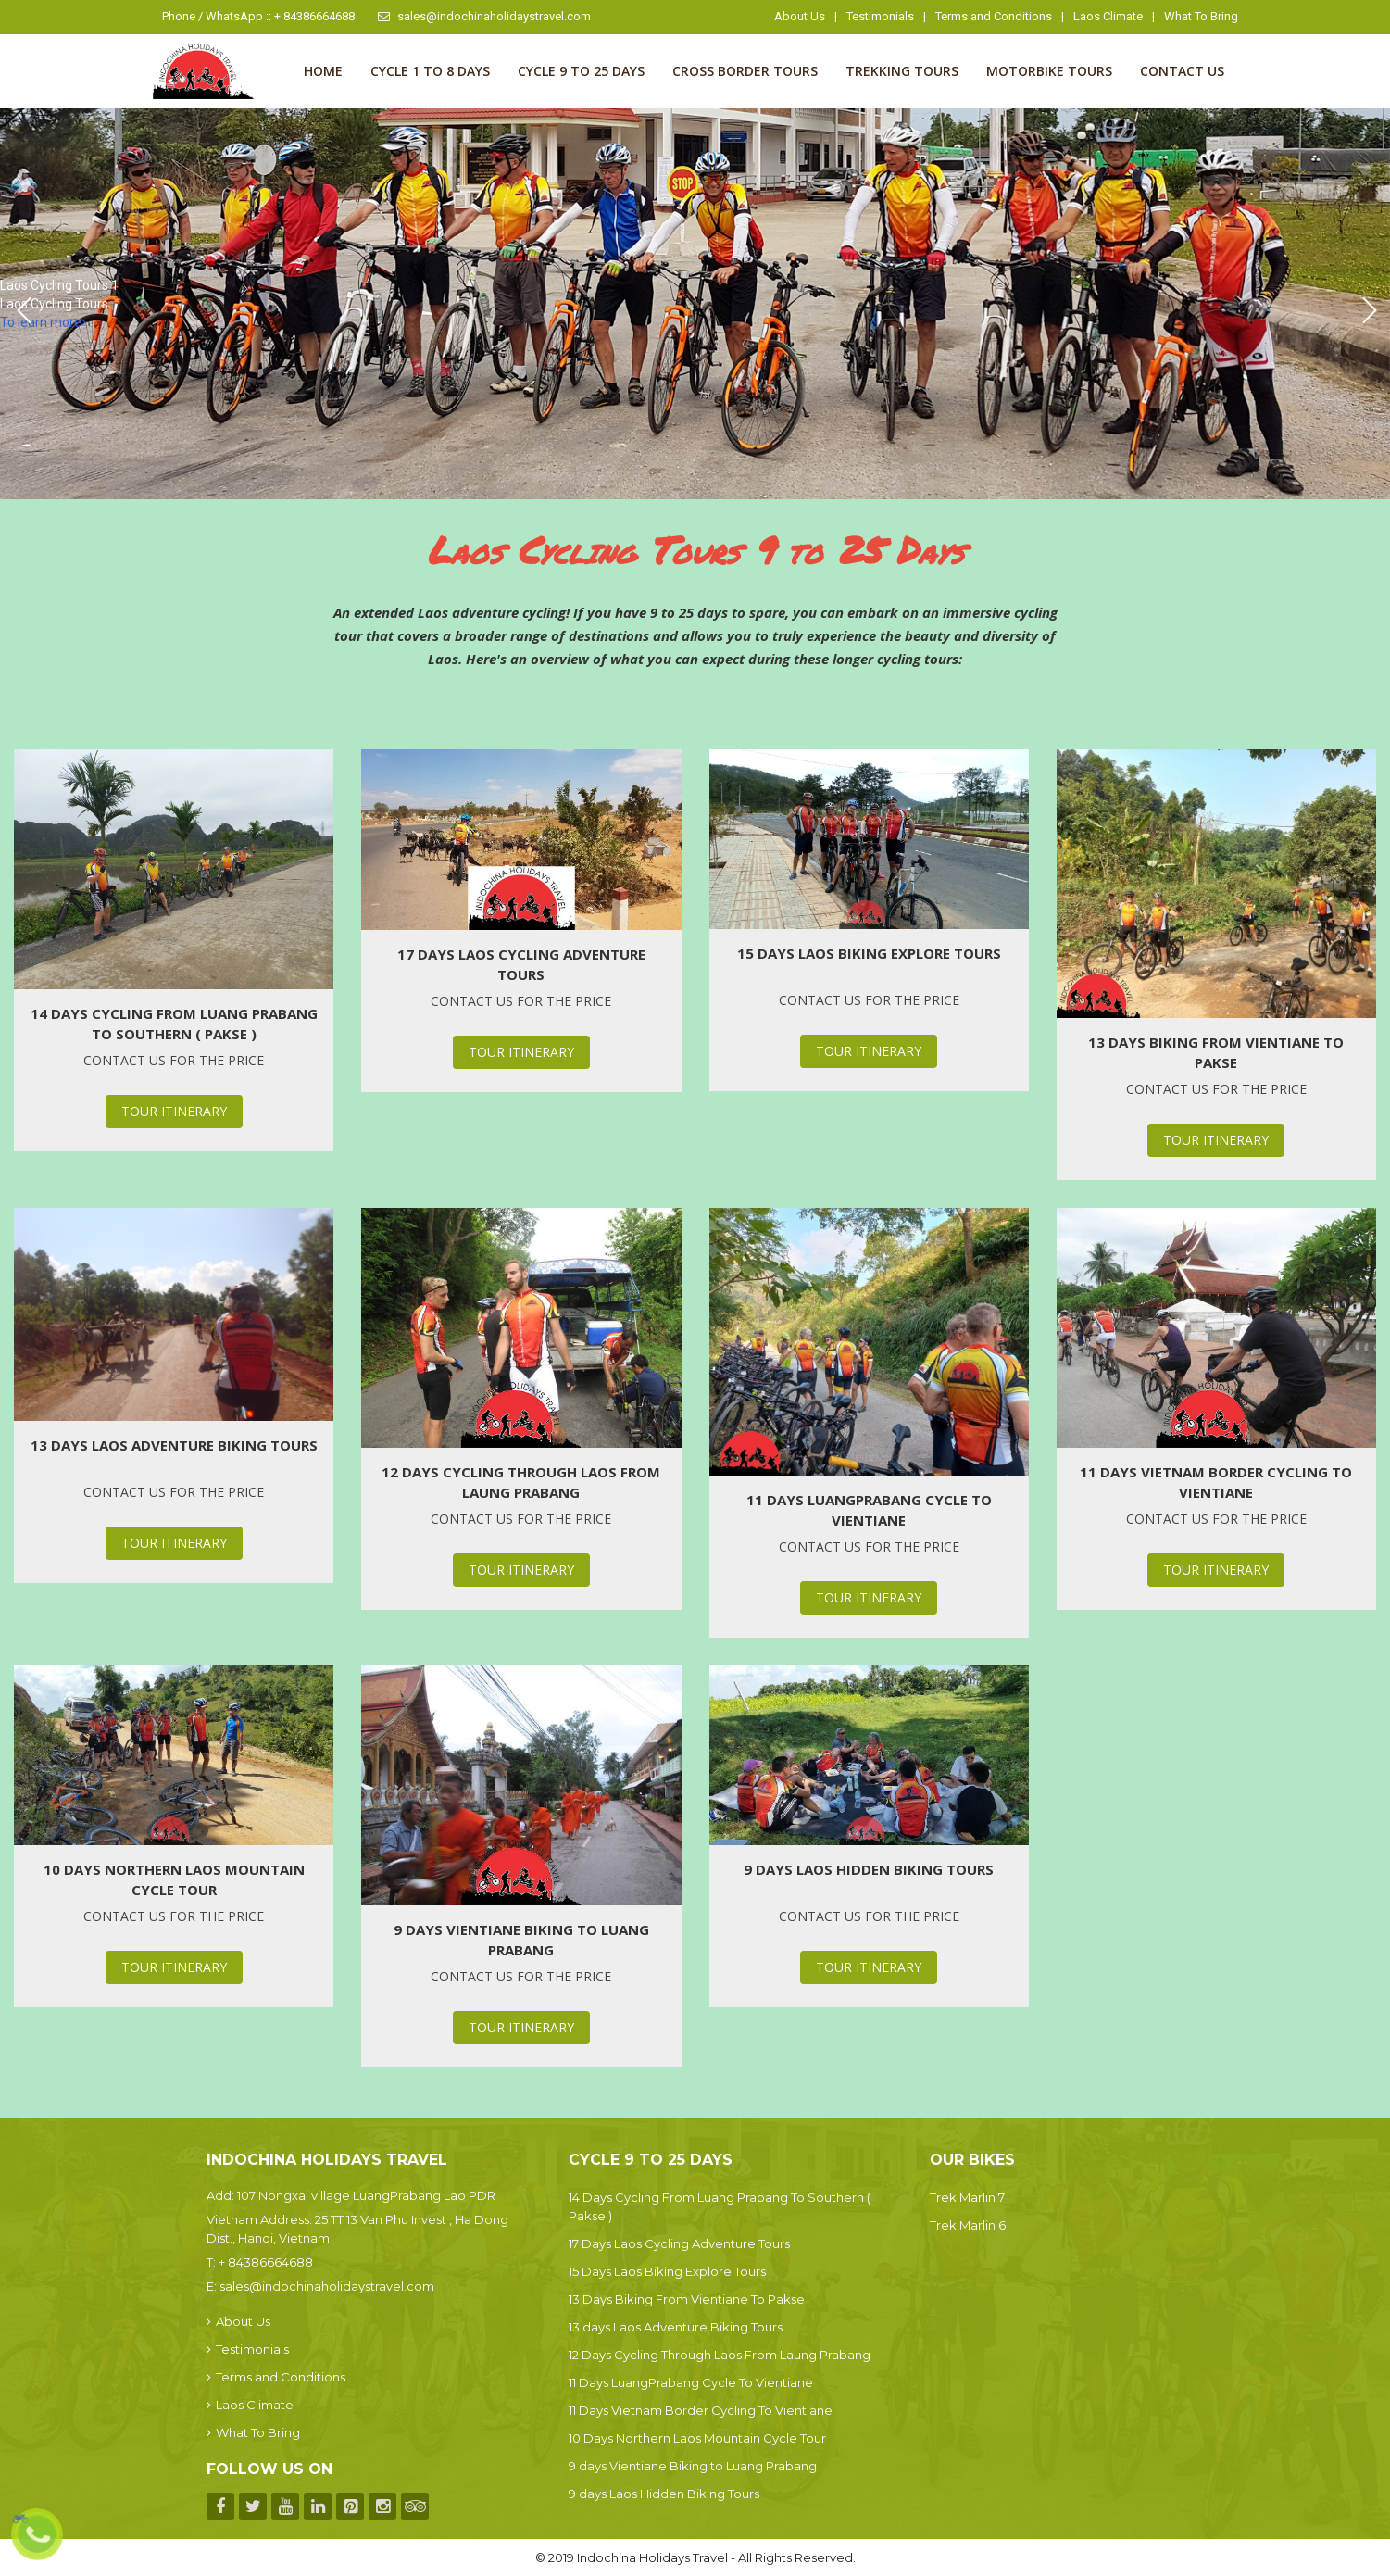 This screenshot has width=1390, height=2576. Describe the element at coordinates (174, 1879) in the screenshot. I see `10 Days Northern Laos Mountain Cycle Tour` at that location.